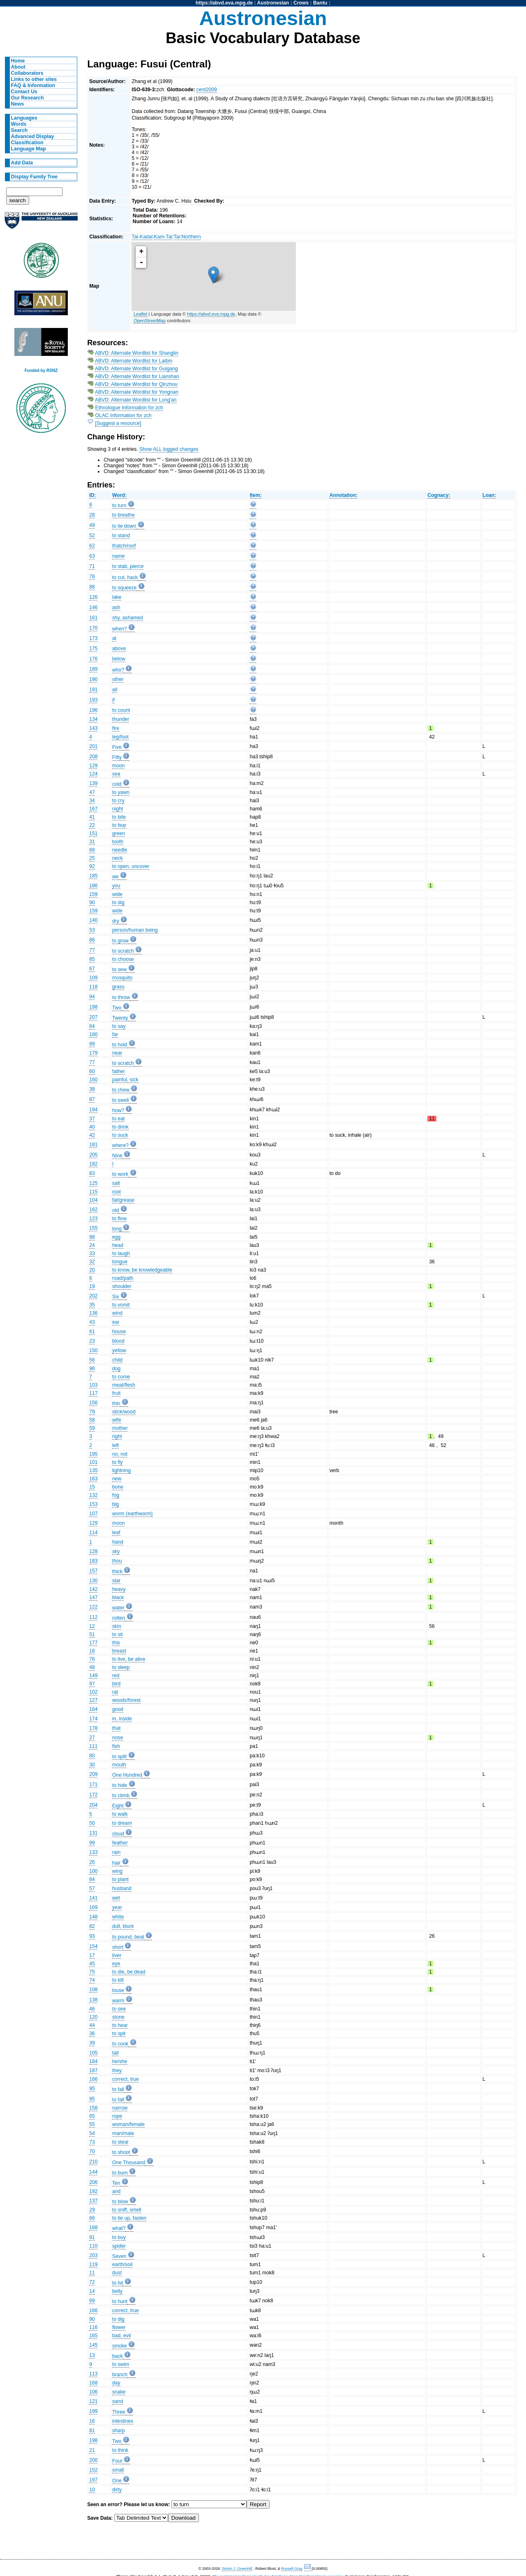 Image resolution: width=526 pixels, height=2576 pixels. I want to click on 106, so click(93, 2392).